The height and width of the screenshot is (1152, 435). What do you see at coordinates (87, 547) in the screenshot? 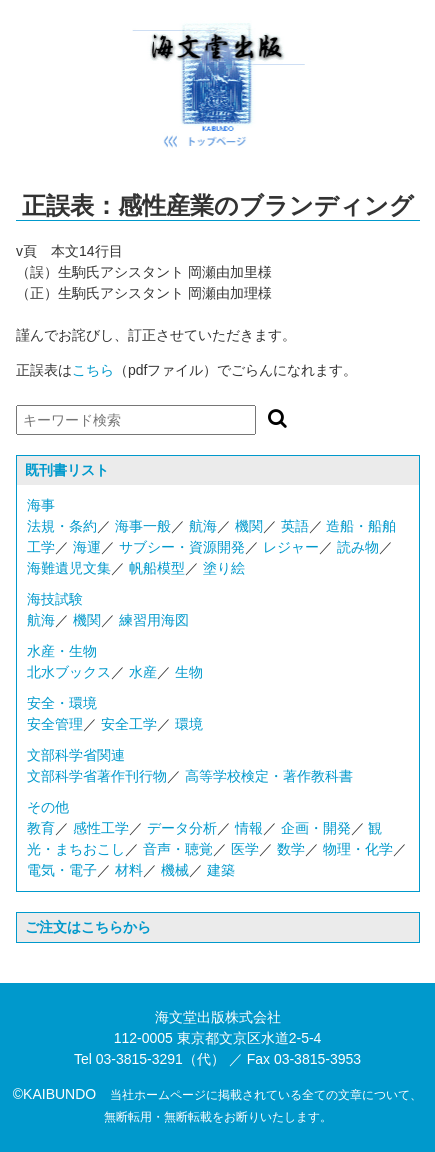
I see `海運` at bounding box center [87, 547].